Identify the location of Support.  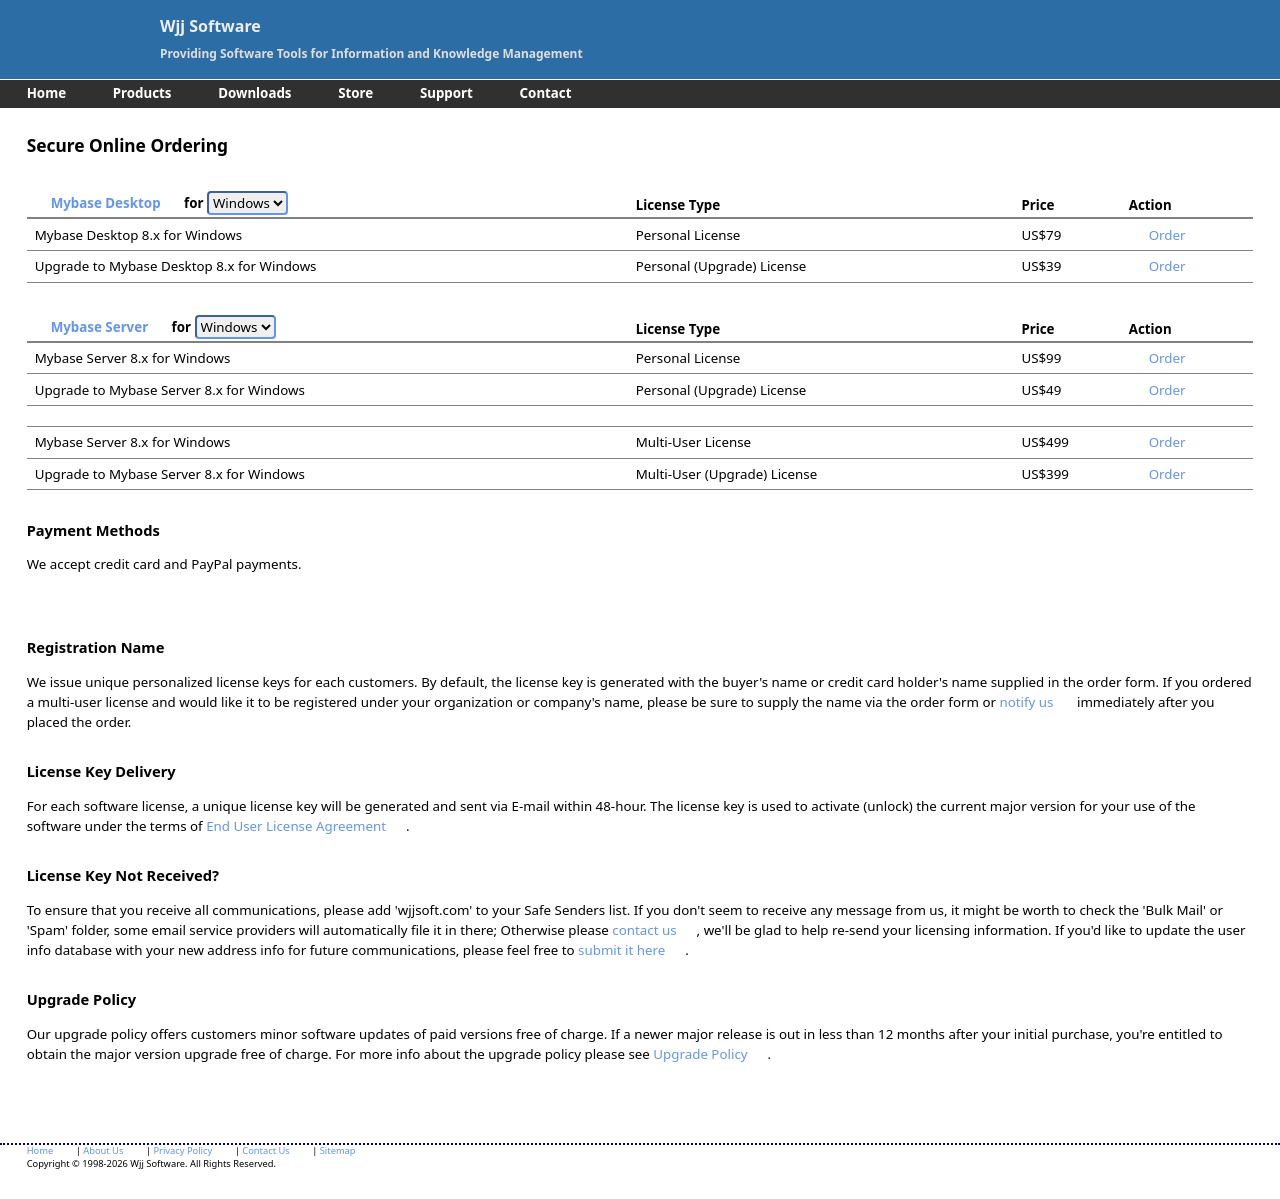
(446, 93).